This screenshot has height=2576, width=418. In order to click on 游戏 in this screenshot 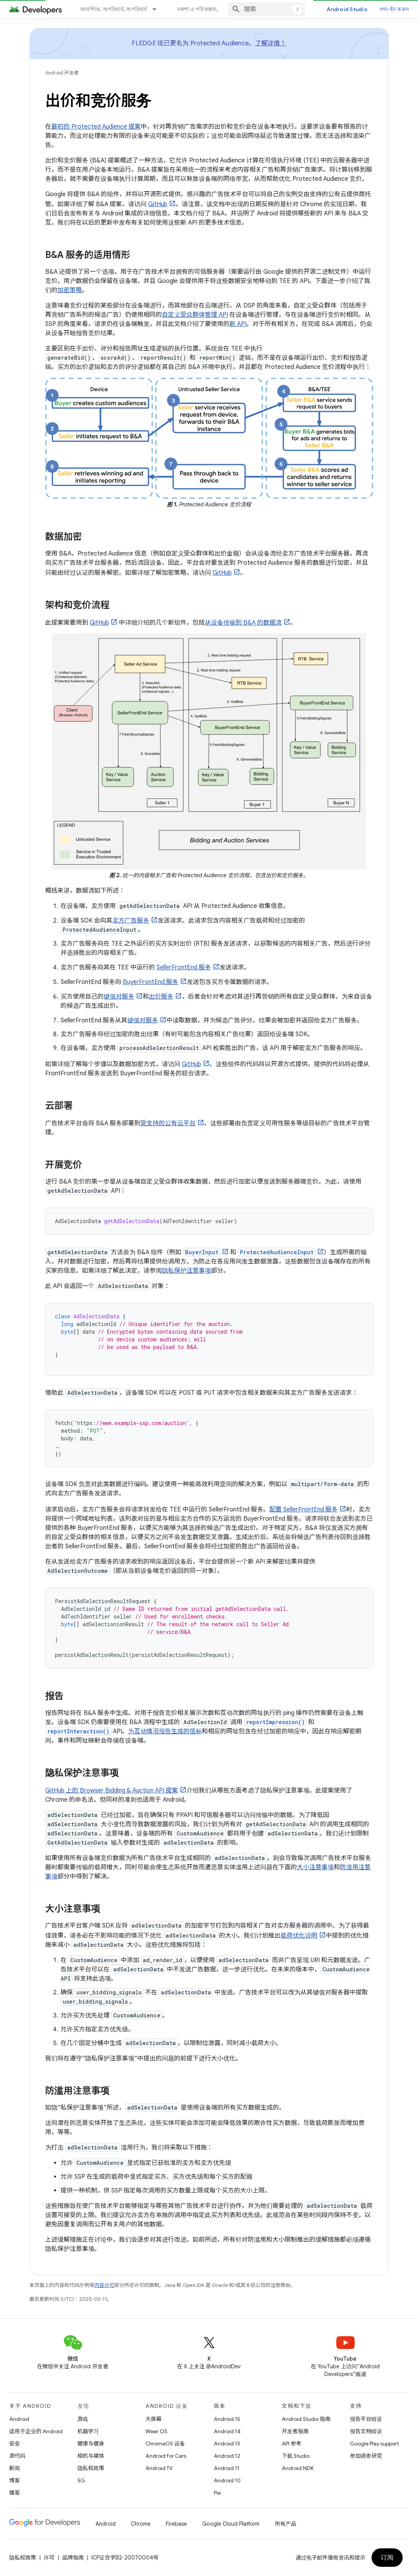, I will do `click(83, 2419)`.